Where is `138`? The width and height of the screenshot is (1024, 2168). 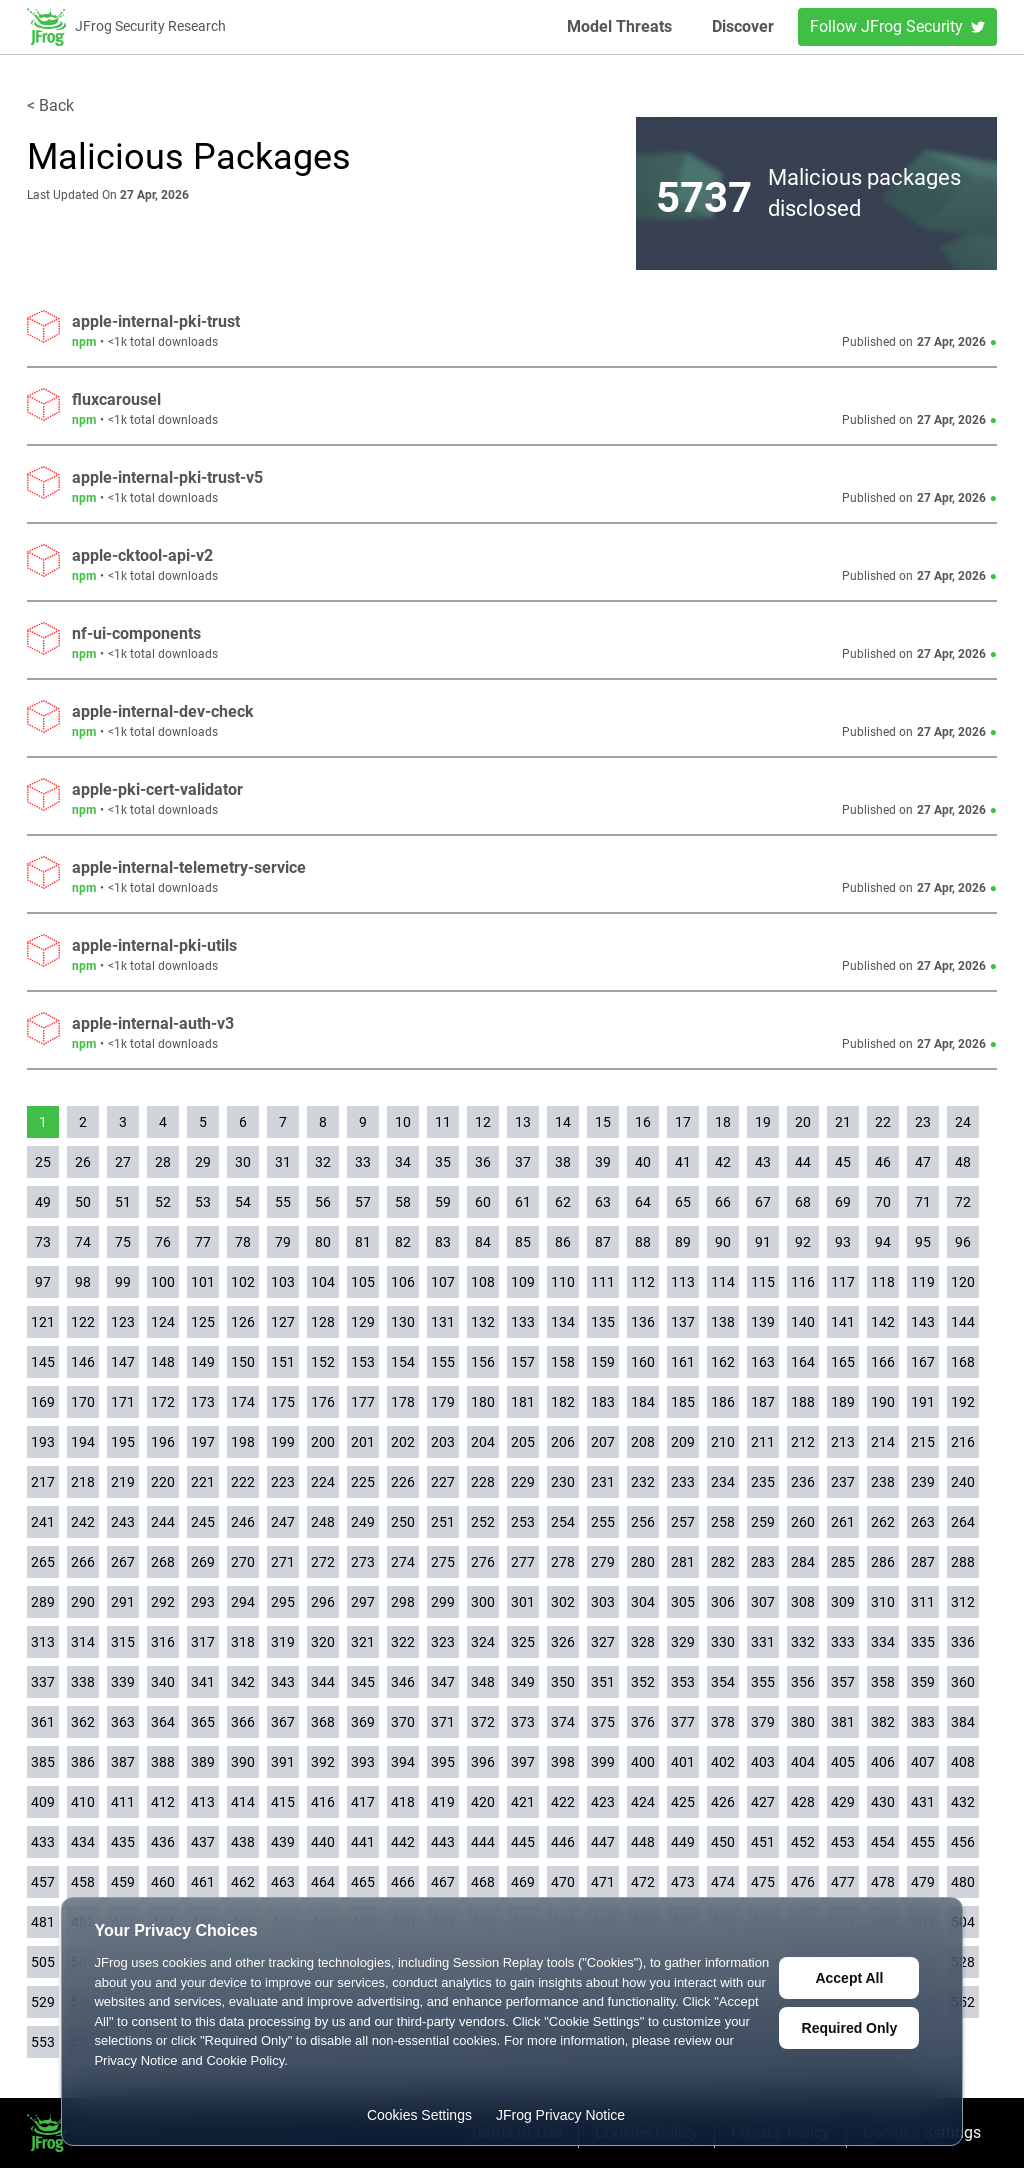
138 is located at coordinates (723, 1322).